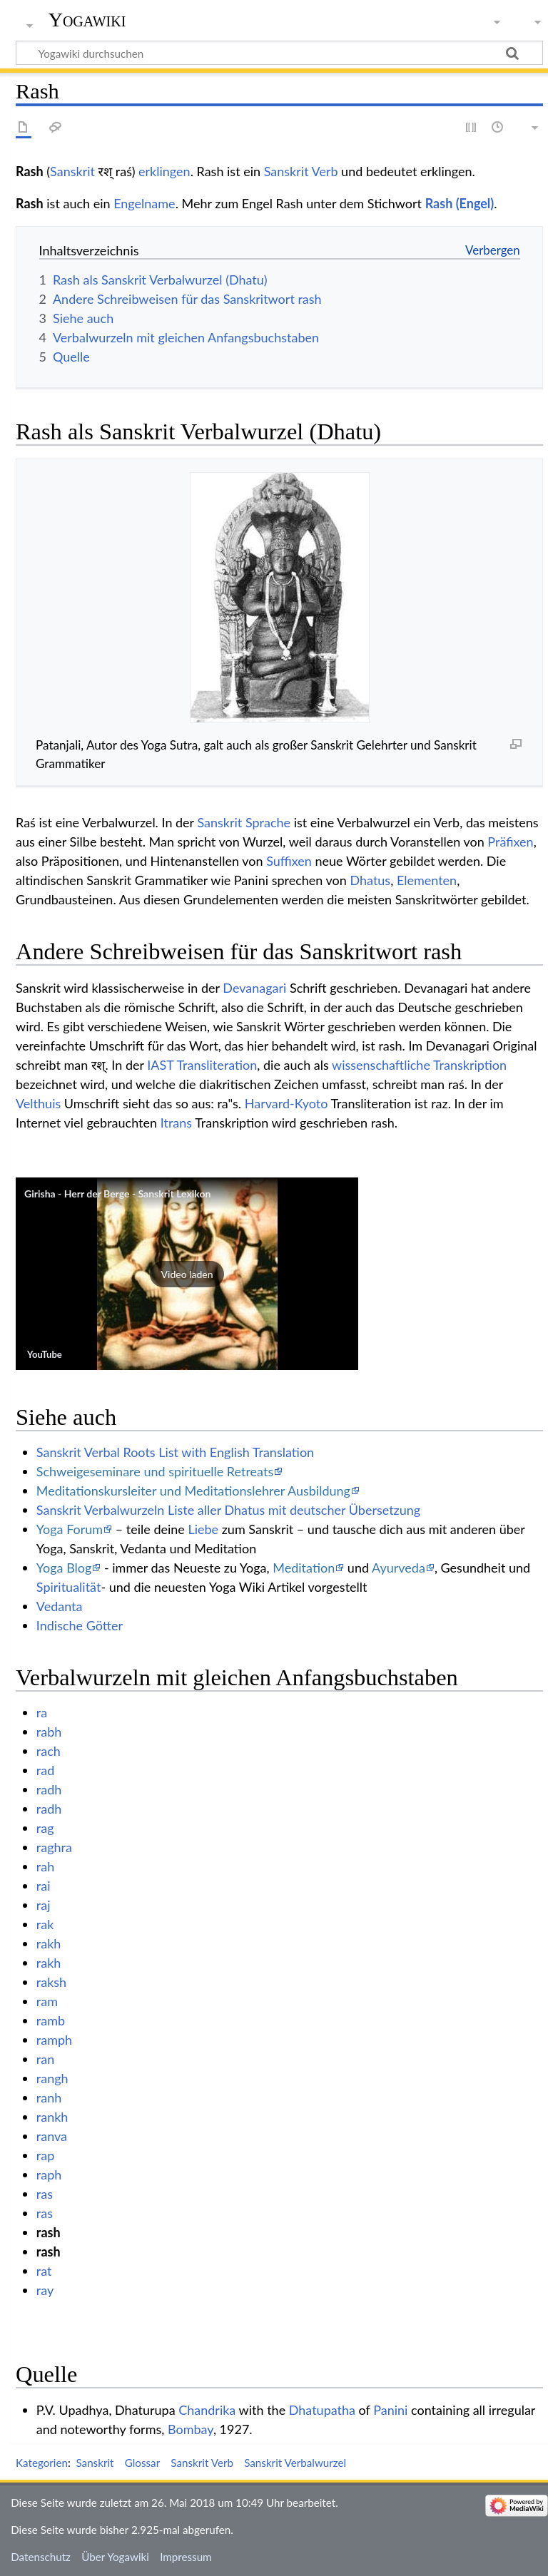 This screenshot has height=2576, width=548. What do you see at coordinates (176, 1122) in the screenshot?
I see `Itrans` at bounding box center [176, 1122].